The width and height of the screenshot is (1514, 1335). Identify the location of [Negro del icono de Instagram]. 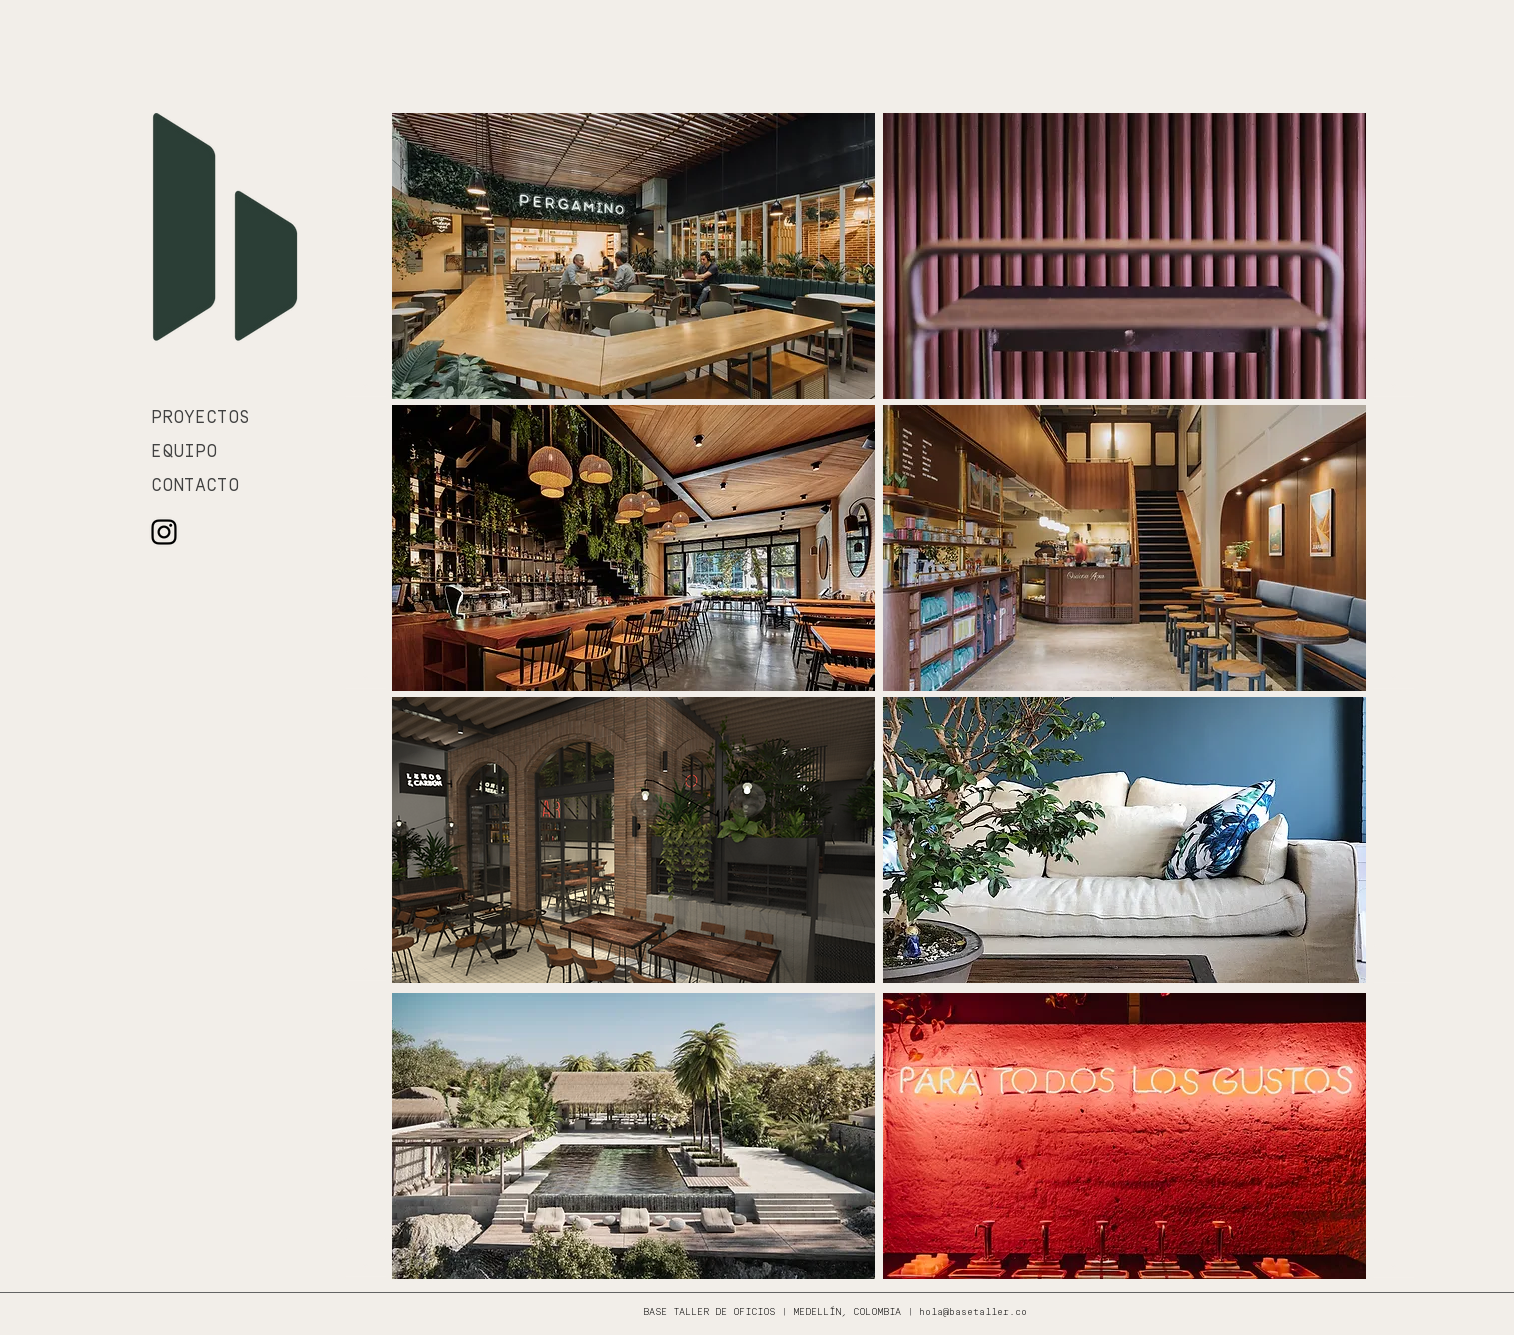
(164, 532).